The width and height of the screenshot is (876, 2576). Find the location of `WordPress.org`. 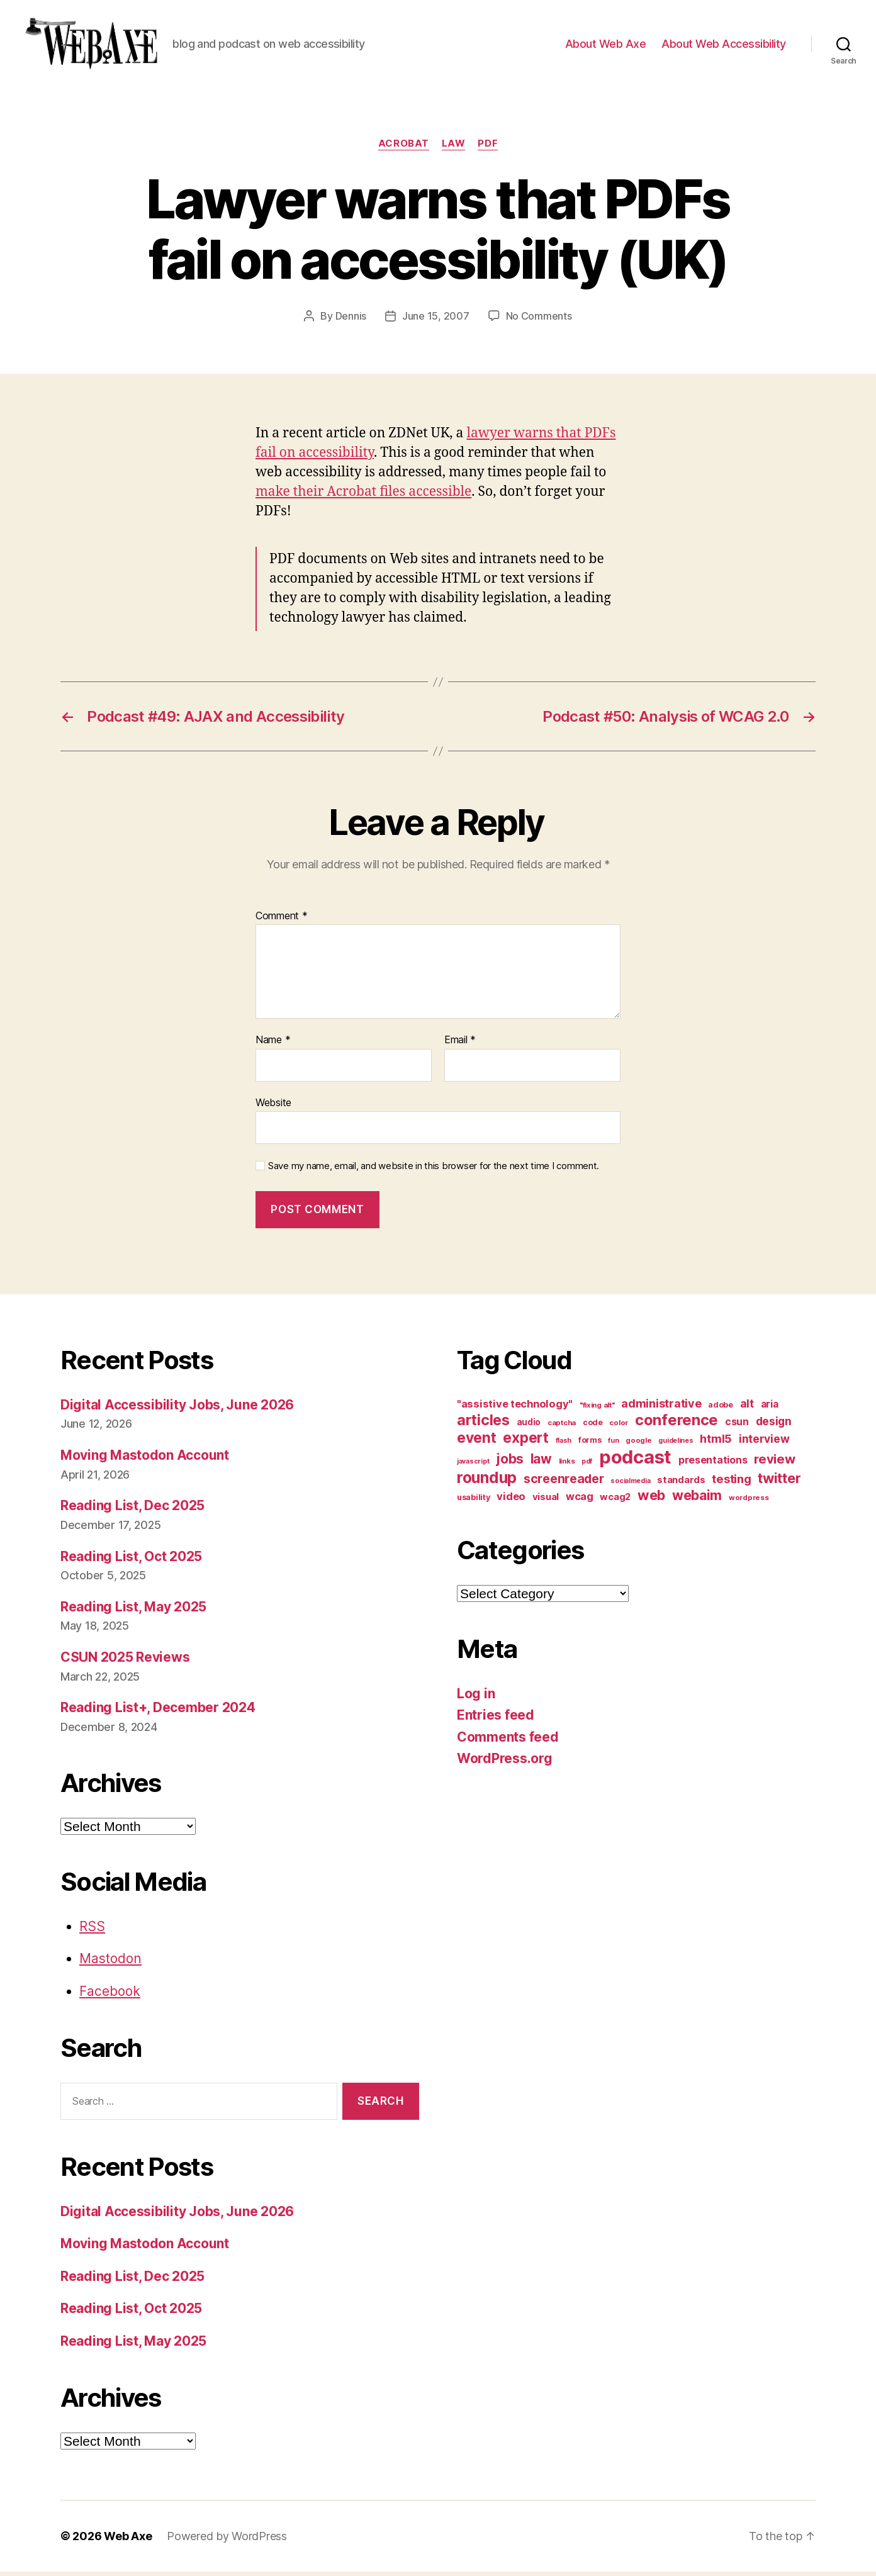

WordPress.org is located at coordinates (505, 1763).